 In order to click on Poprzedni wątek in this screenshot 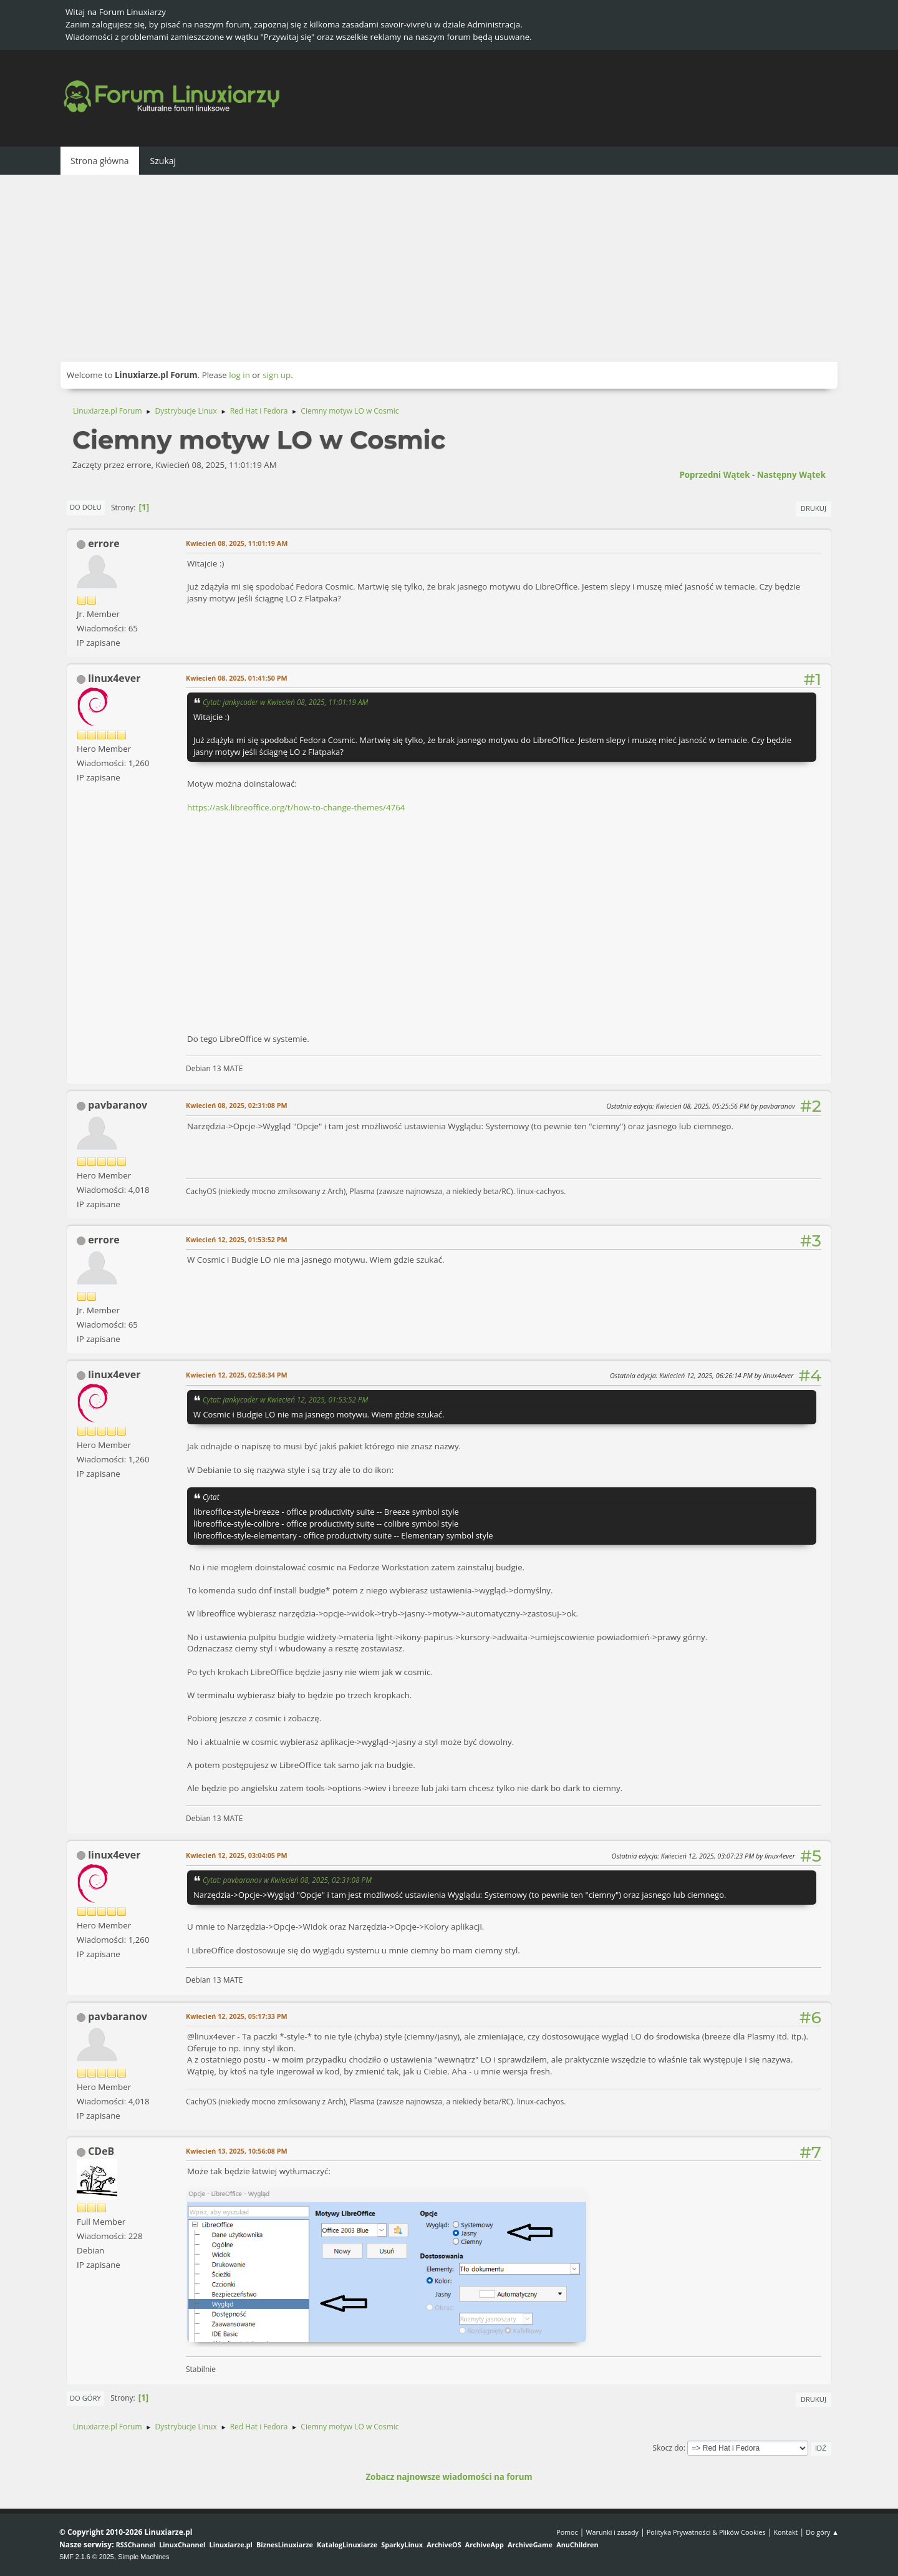, I will do `click(714, 474)`.